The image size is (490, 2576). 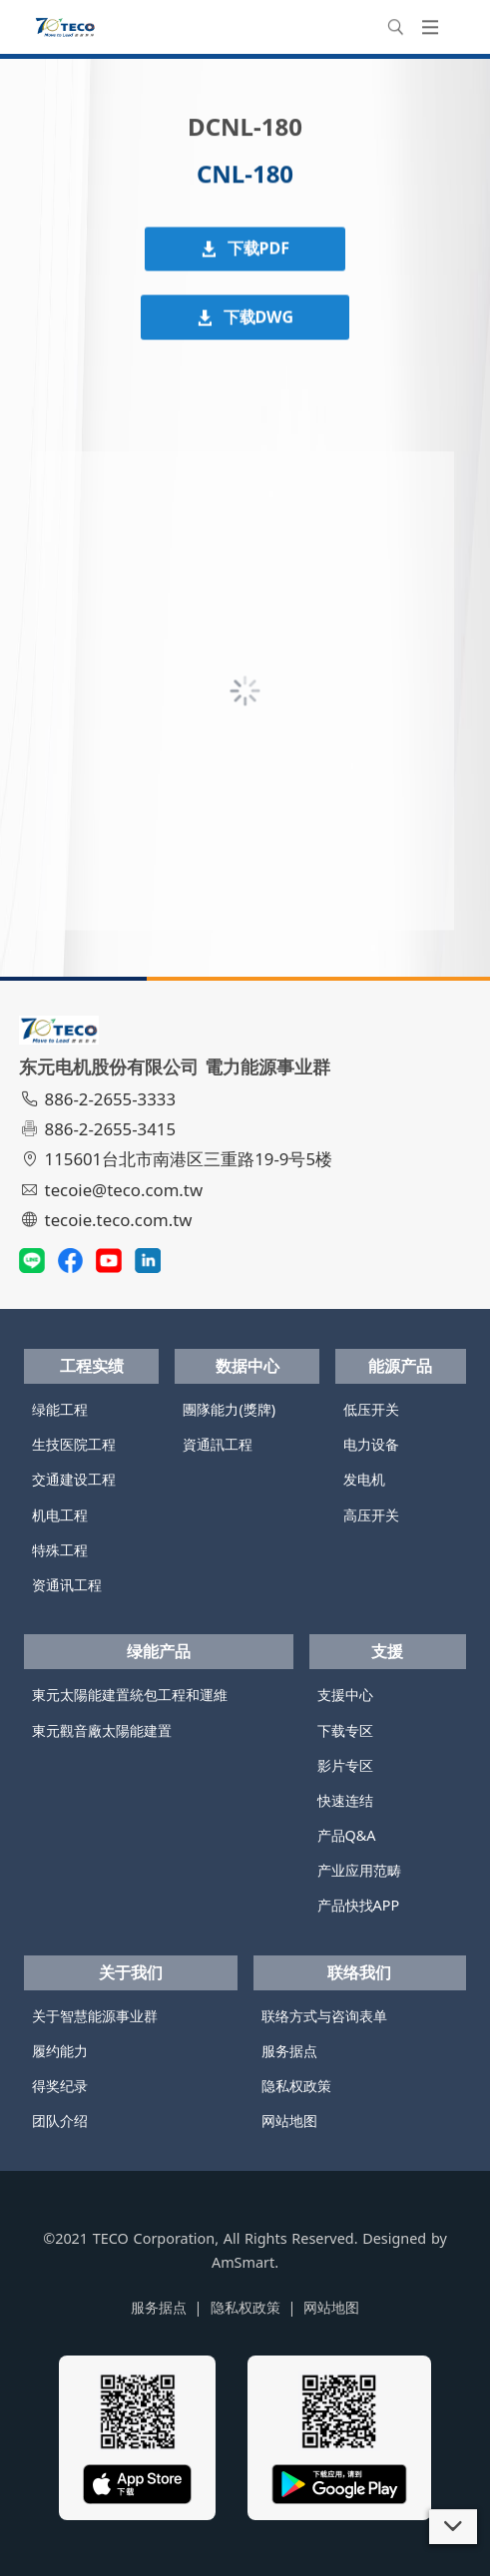 What do you see at coordinates (113, 1189) in the screenshot?
I see `tecoie@teco.com.tw` at bounding box center [113, 1189].